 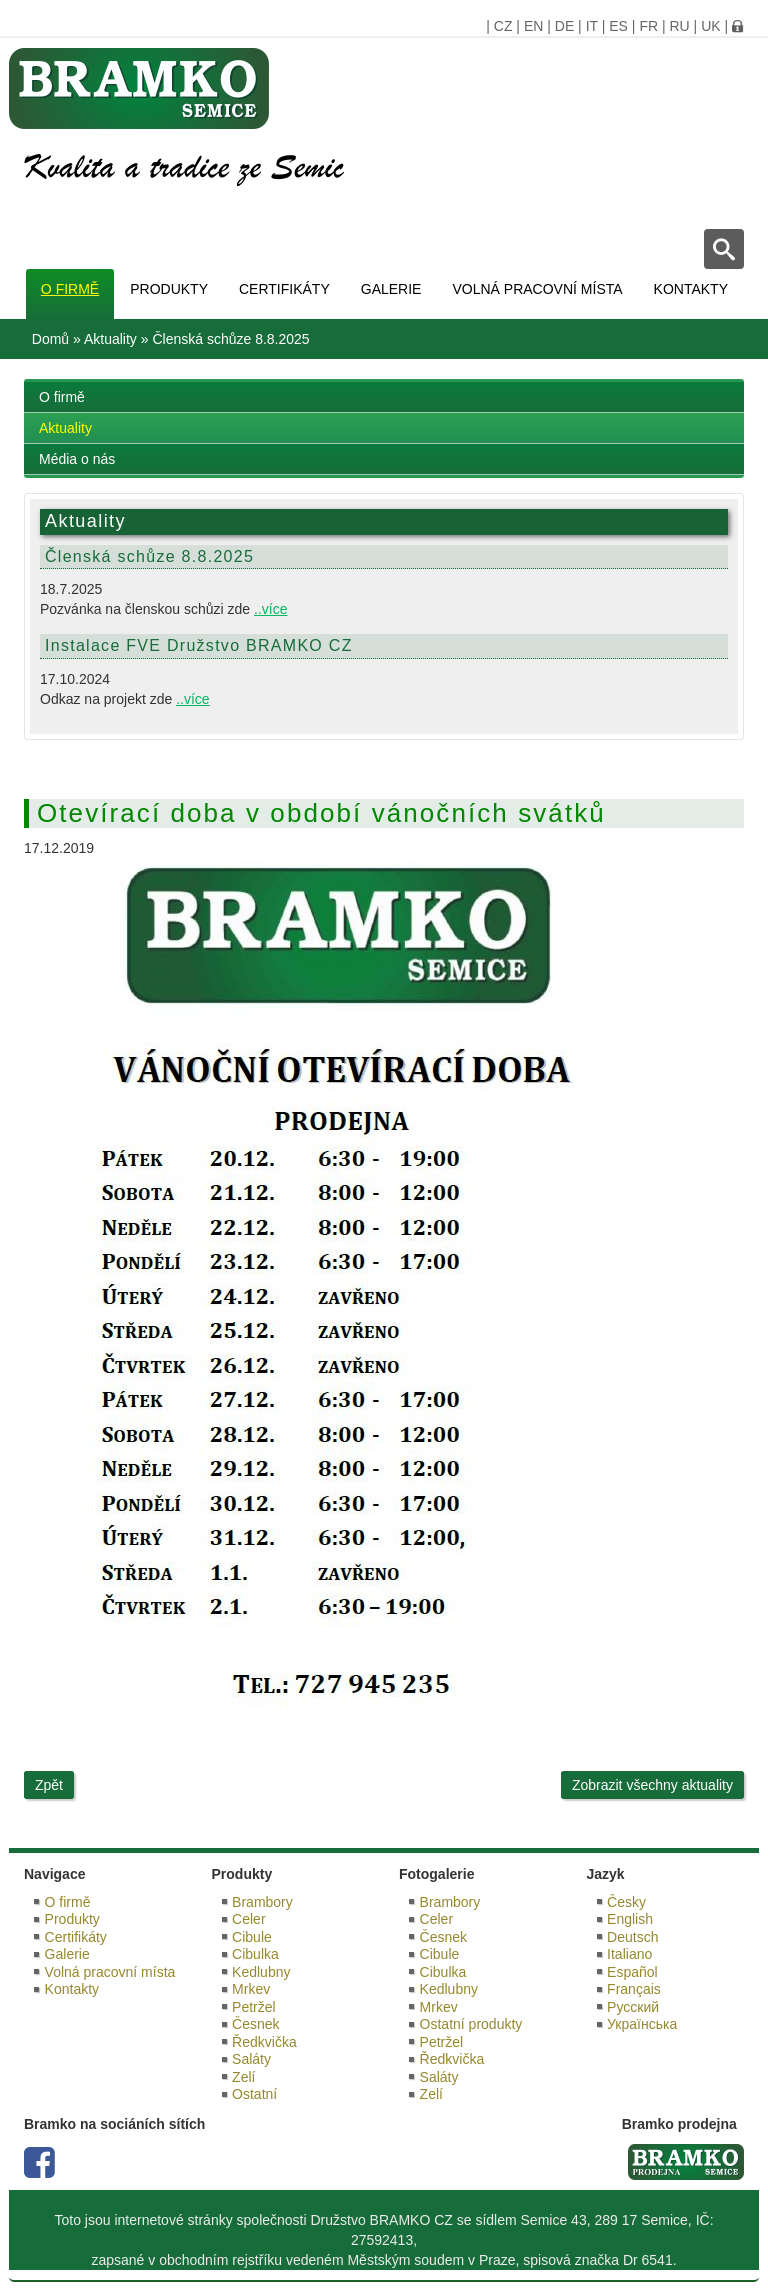 What do you see at coordinates (626, 1902) in the screenshot?
I see `Česky` at bounding box center [626, 1902].